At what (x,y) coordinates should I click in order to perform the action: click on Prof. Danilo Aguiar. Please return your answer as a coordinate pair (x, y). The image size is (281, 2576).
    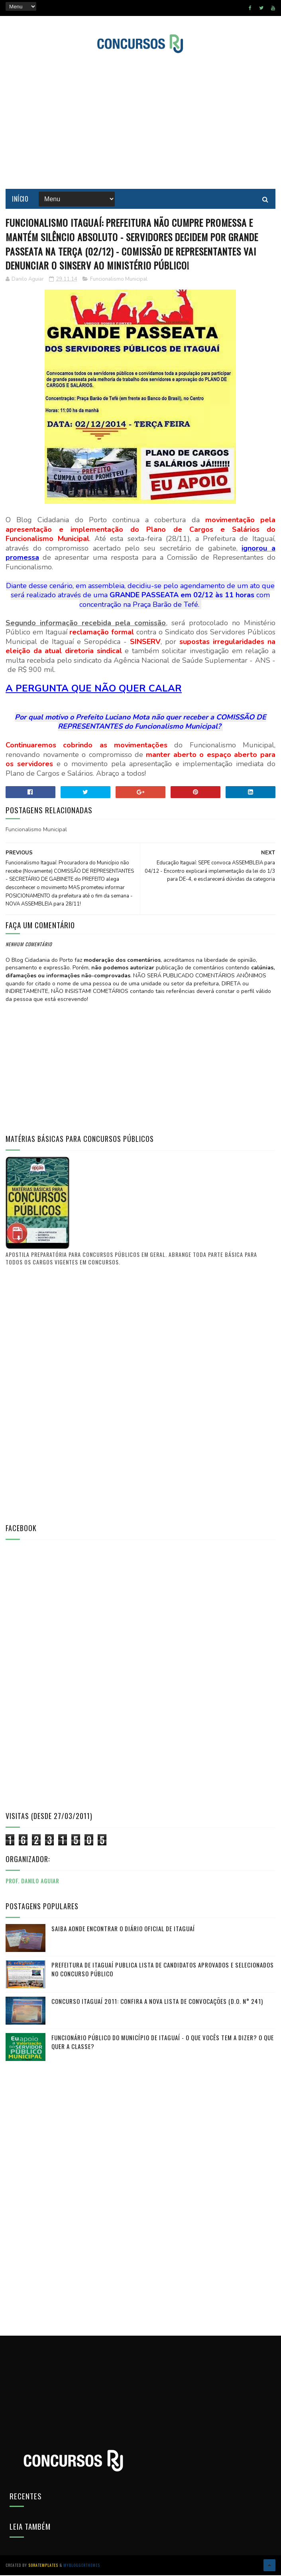
    Looking at the image, I should click on (32, 1882).